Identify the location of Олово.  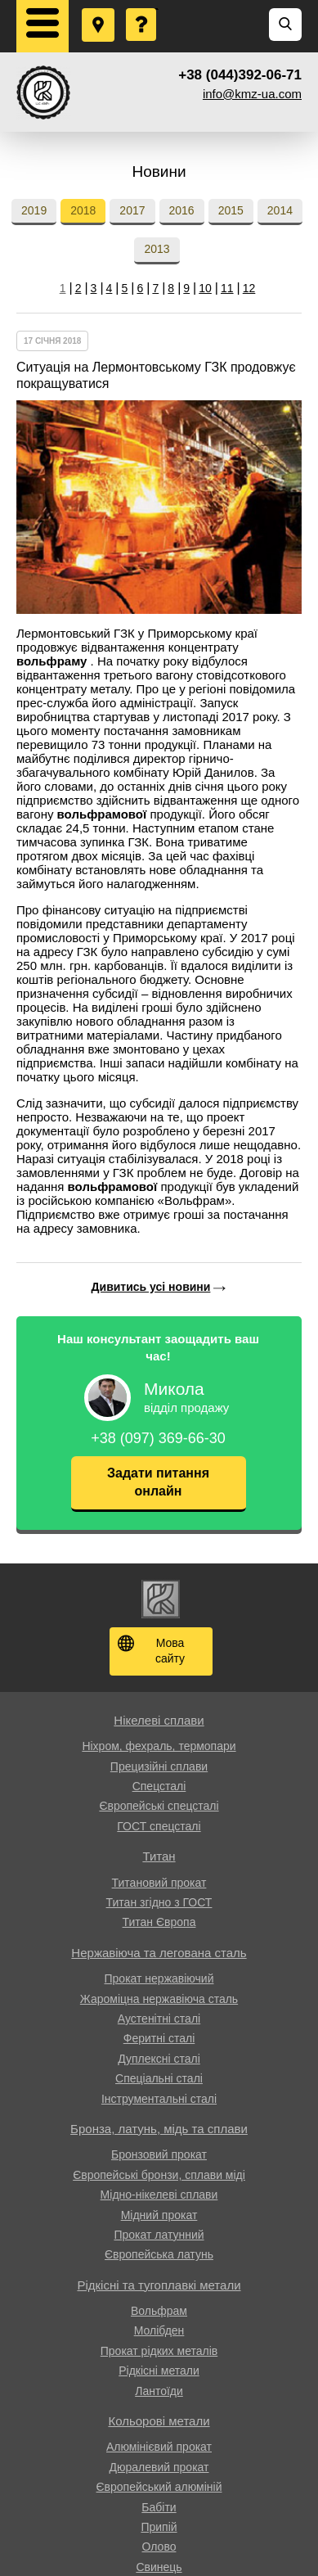
(159, 2546).